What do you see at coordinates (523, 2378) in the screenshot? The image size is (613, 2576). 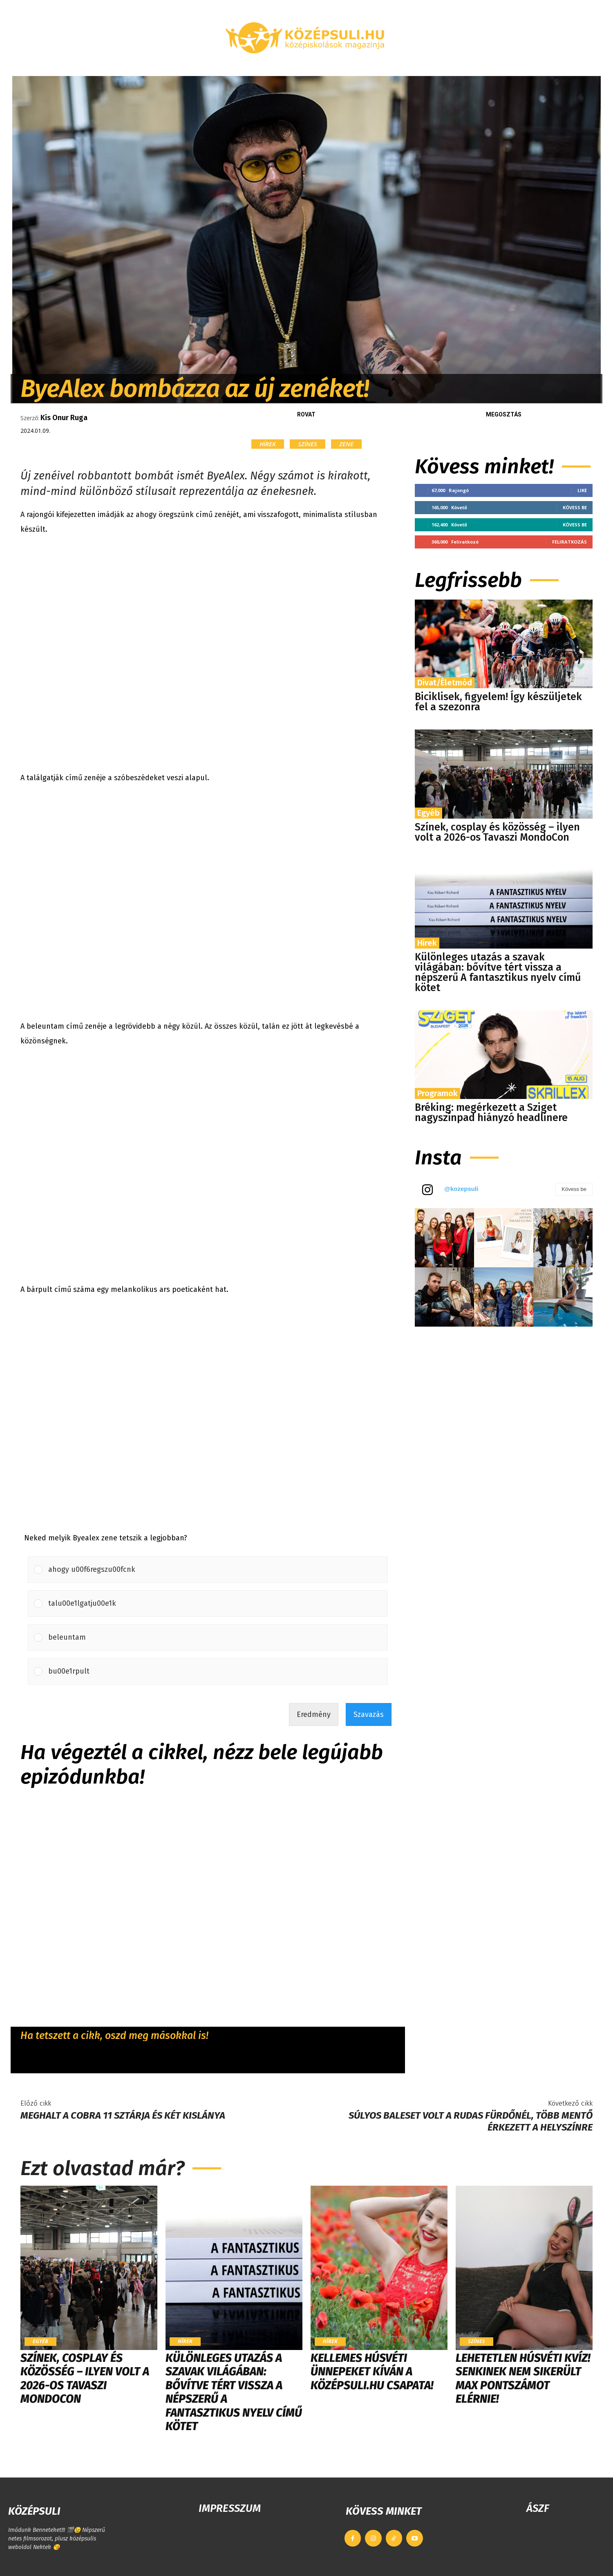 I see `LEHETETLEN HÚSVÉTI KVÍZ! Senkinek nem sikerült max pontszámot elérnie!` at bounding box center [523, 2378].